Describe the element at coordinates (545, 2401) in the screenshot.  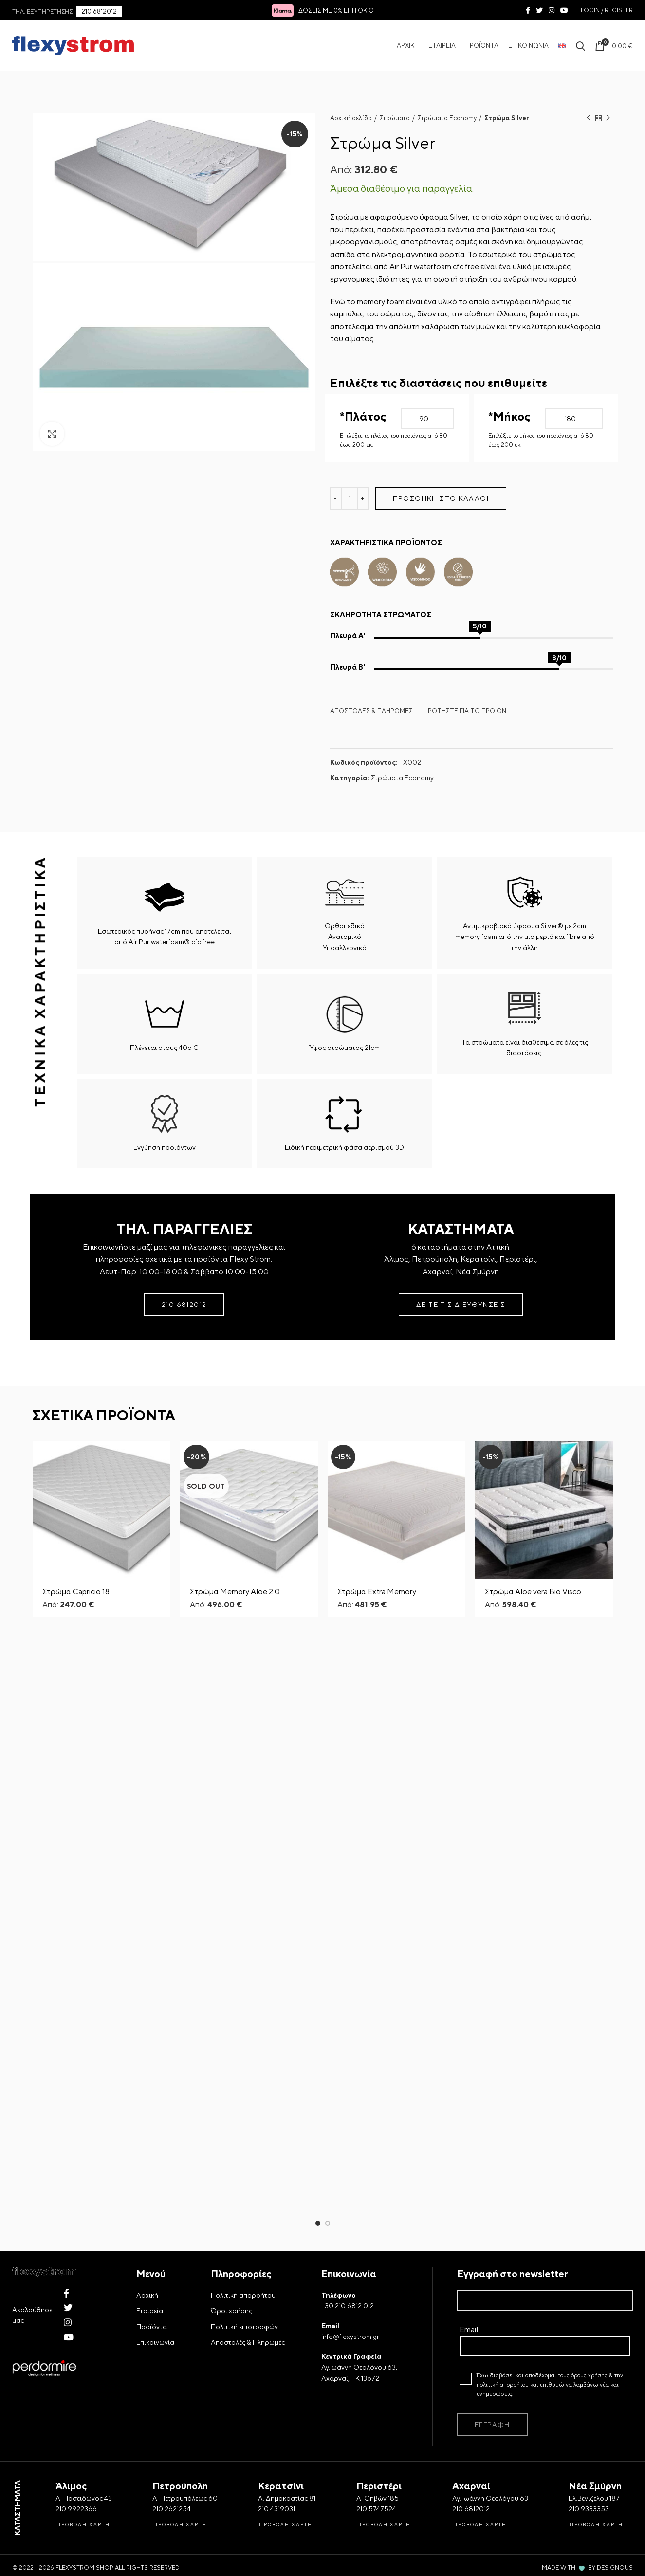
I see `Email` at that location.